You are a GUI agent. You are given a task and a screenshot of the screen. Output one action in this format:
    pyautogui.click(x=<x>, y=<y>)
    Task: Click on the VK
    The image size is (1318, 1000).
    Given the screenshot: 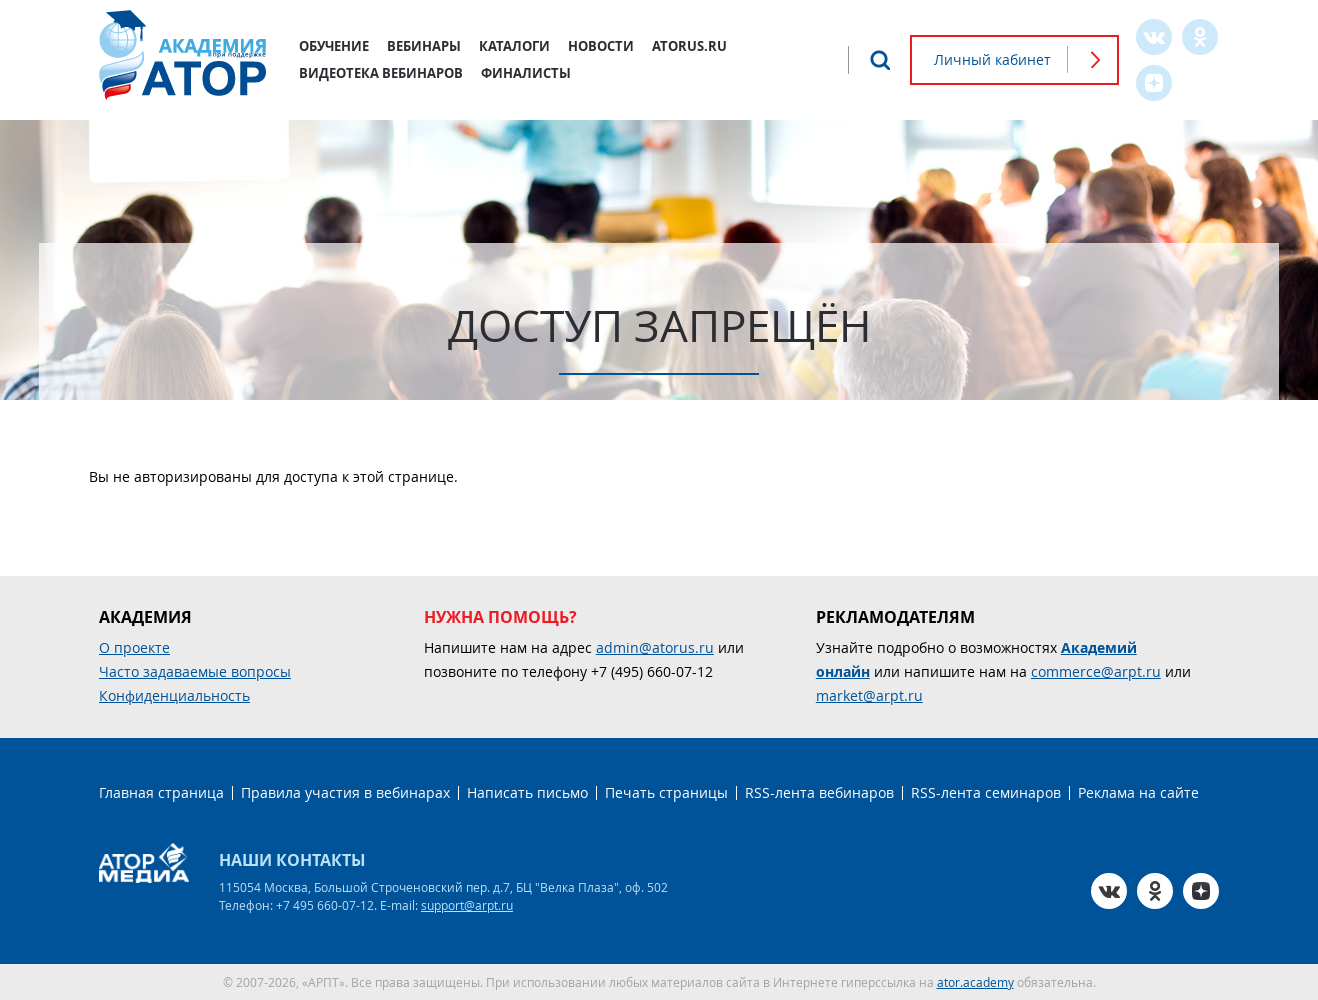 What is the action you would take?
    pyautogui.click(x=1154, y=37)
    